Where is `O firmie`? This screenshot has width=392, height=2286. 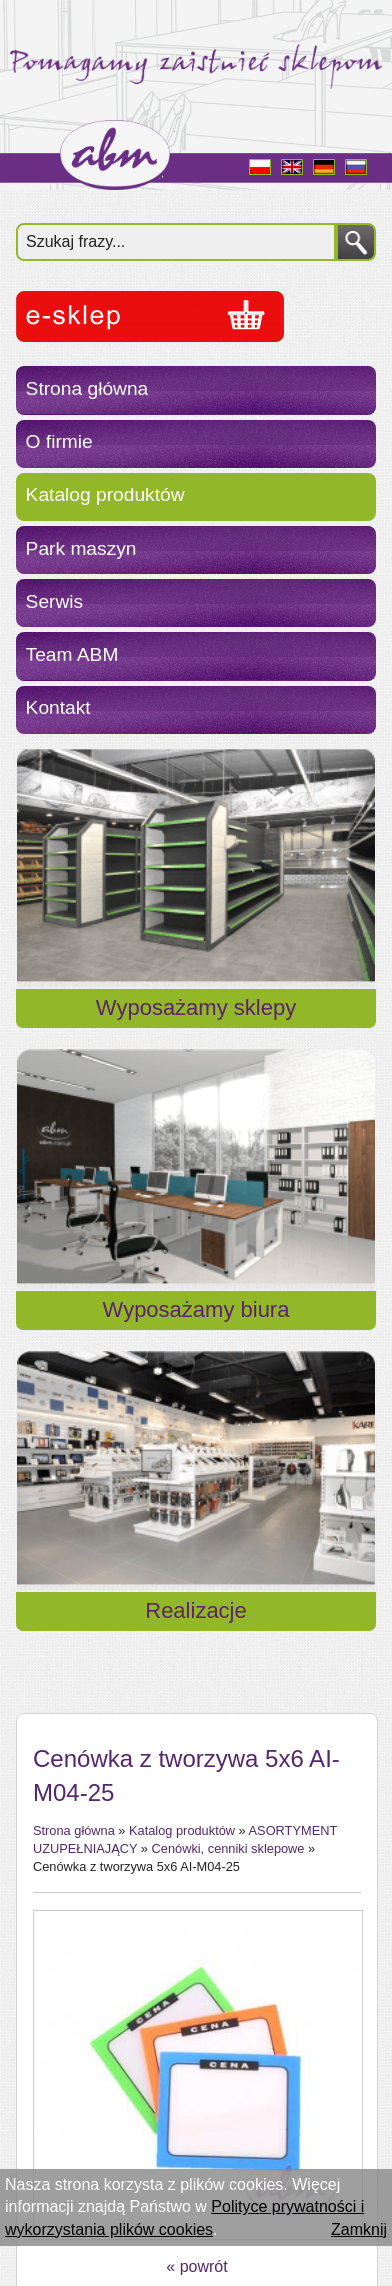 O firmie is located at coordinates (59, 441).